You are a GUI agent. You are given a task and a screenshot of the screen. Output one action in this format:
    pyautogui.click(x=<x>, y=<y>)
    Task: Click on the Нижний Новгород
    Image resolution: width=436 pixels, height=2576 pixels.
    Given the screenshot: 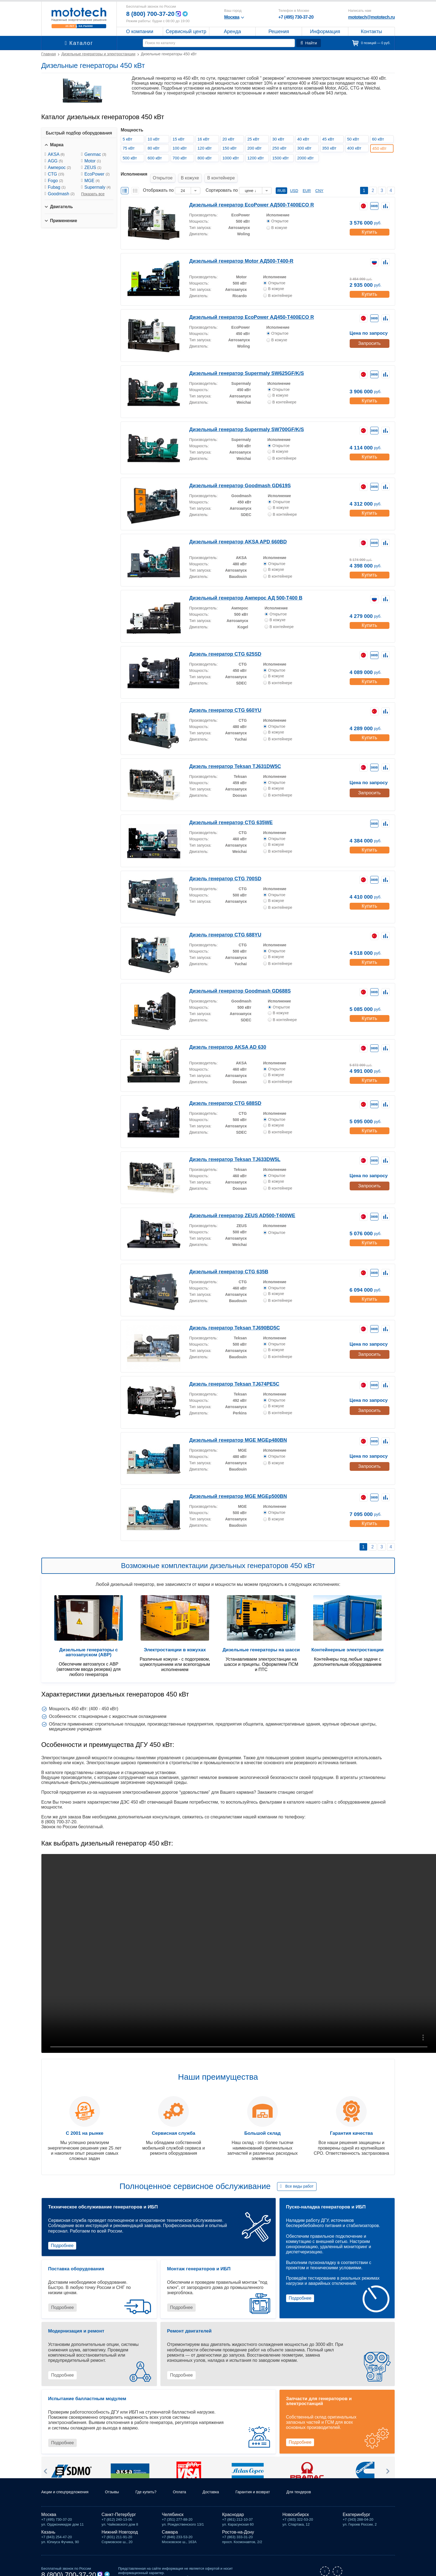 What is the action you would take?
    pyautogui.click(x=120, y=2531)
    